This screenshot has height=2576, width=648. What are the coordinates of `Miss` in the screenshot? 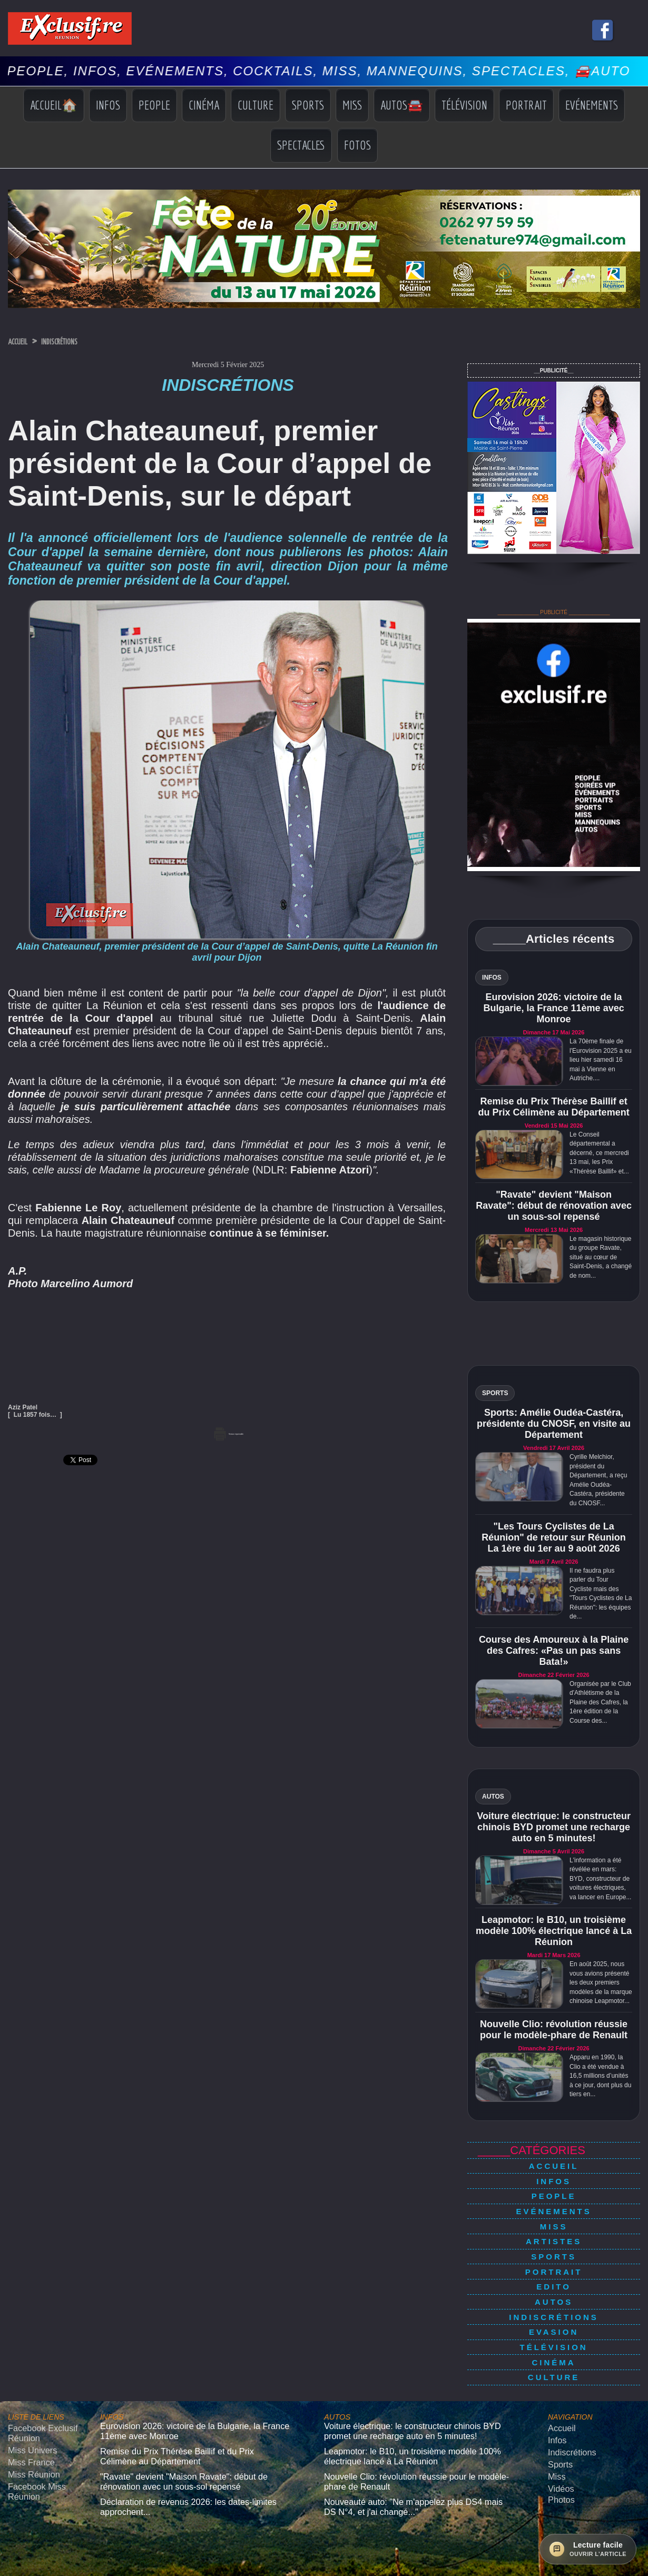 It's located at (352, 104).